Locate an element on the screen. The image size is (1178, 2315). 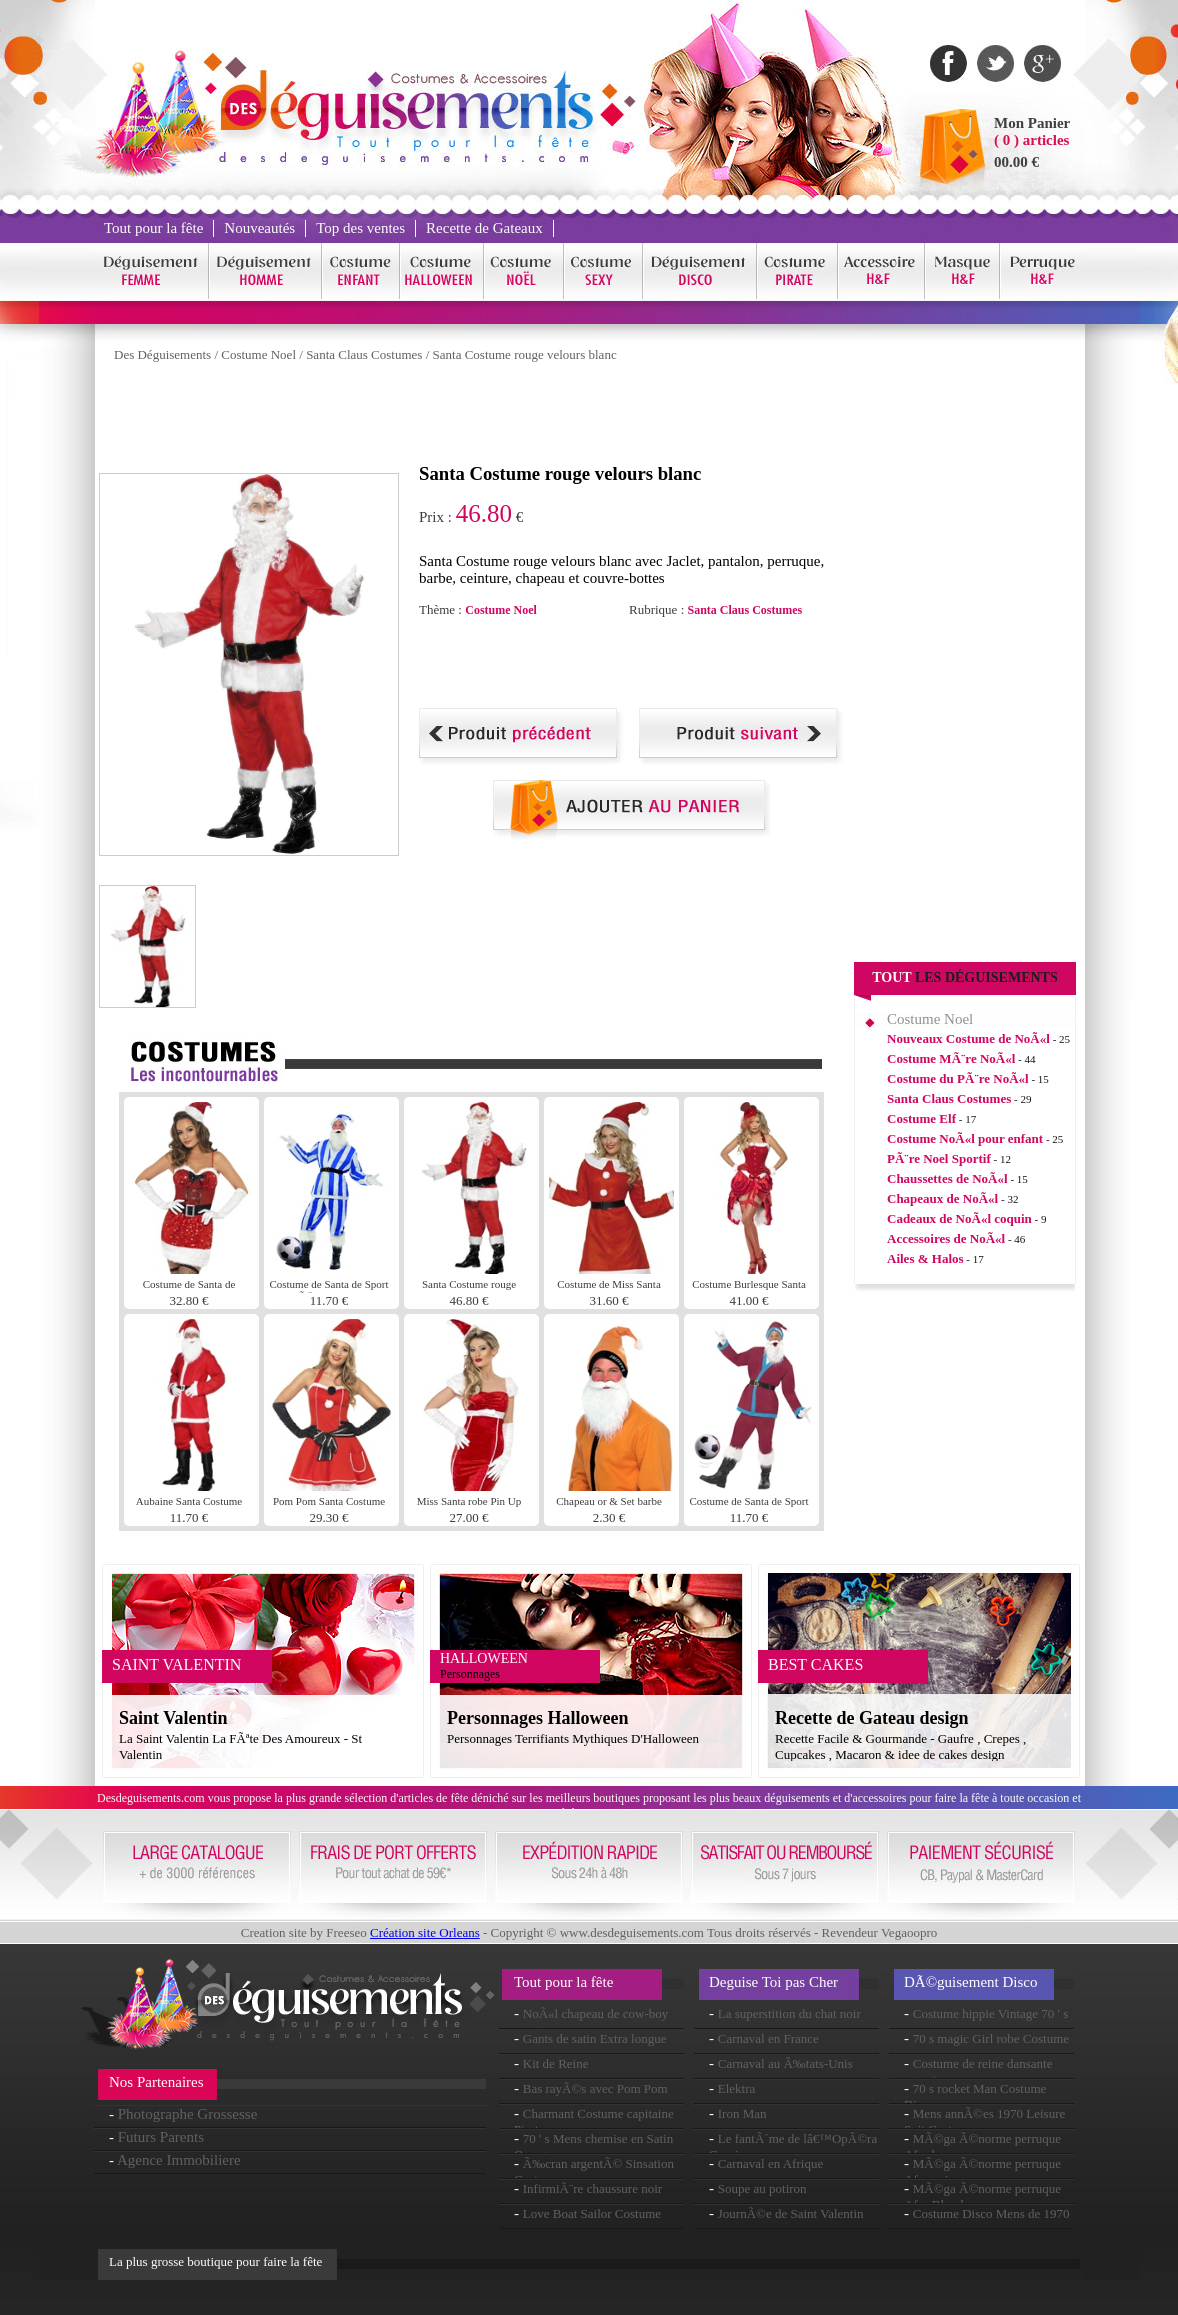
La superstition du chat noir is located at coordinates (789, 2013).